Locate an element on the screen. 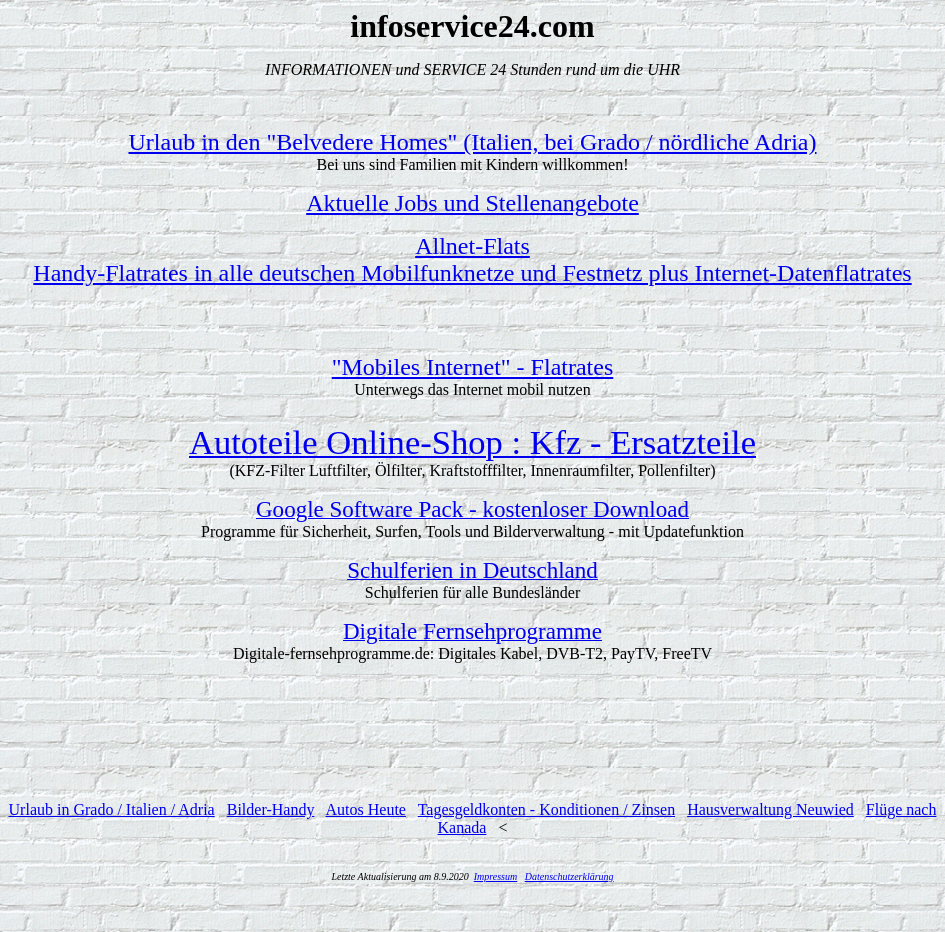 This screenshot has height=932, width=945. Hausverwaltung Neuwied is located at coordinates (770, 809).